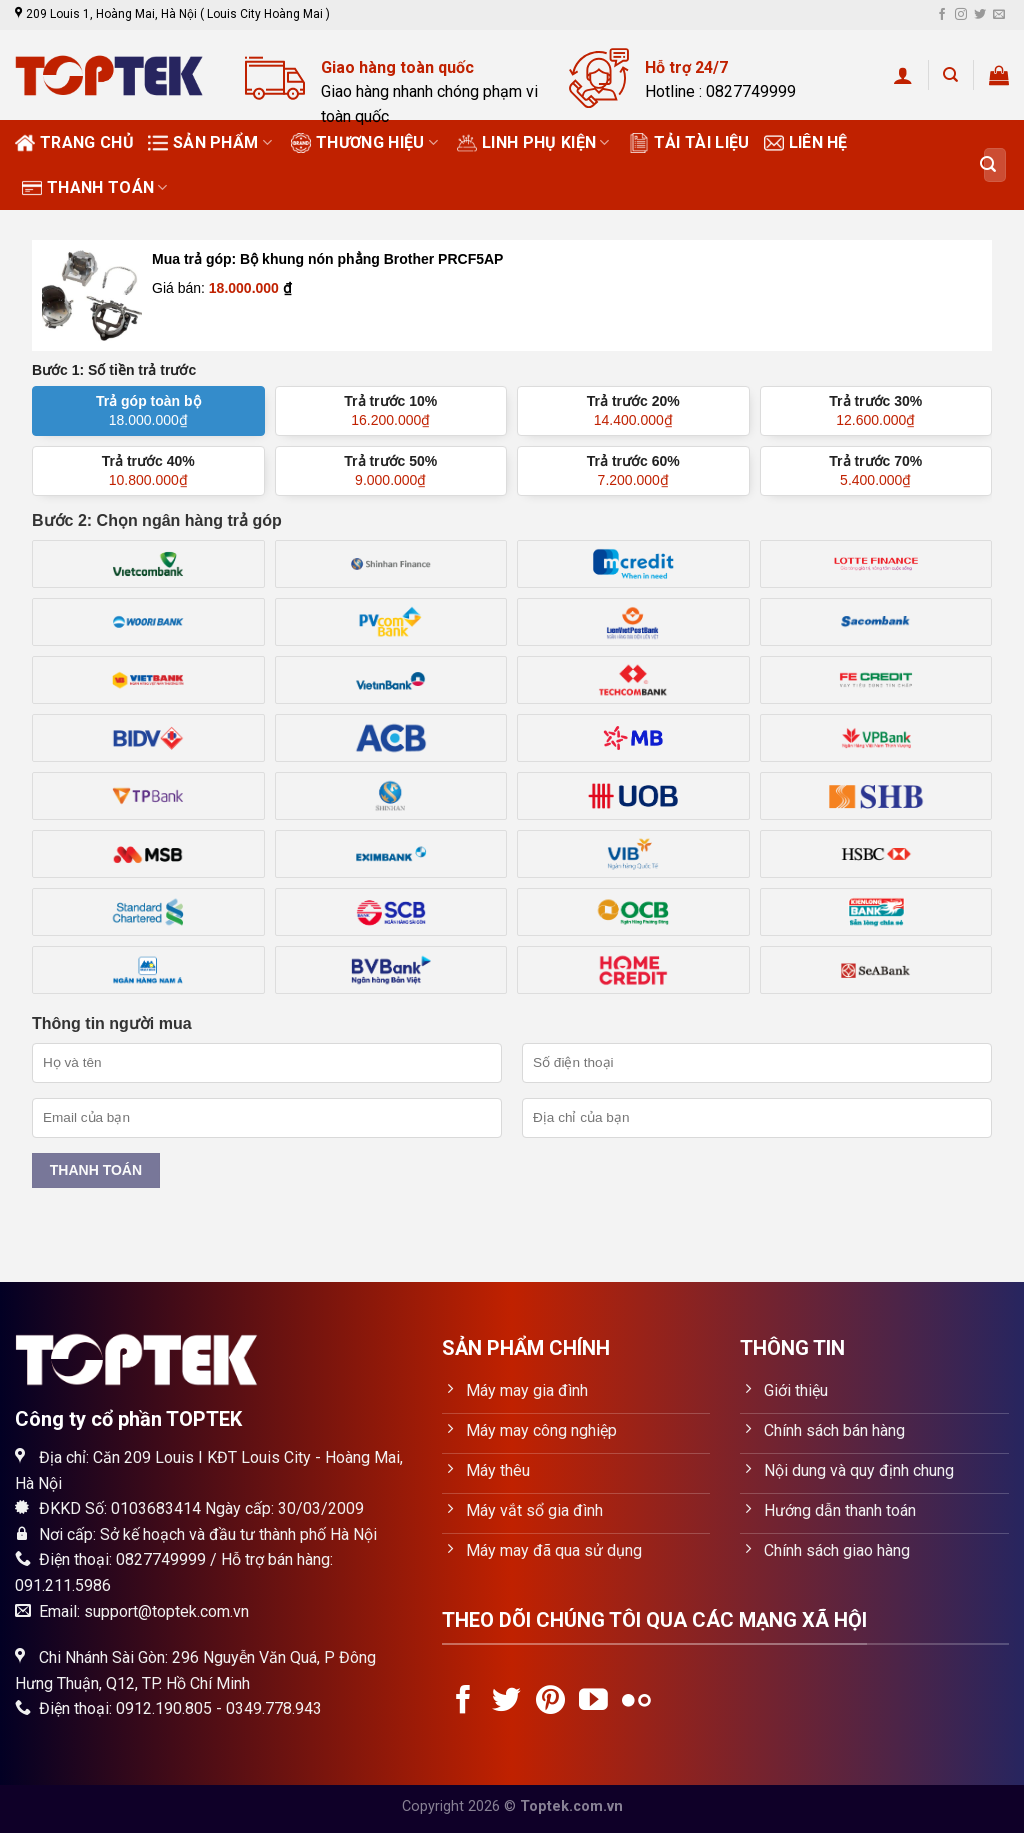 Image resolution: width=1024 pixels, height=1833 pixels. What do you see at coordinates (999, 15) in the screenshot?
I see `[Send us an email]` at bounding box center [999, 15].